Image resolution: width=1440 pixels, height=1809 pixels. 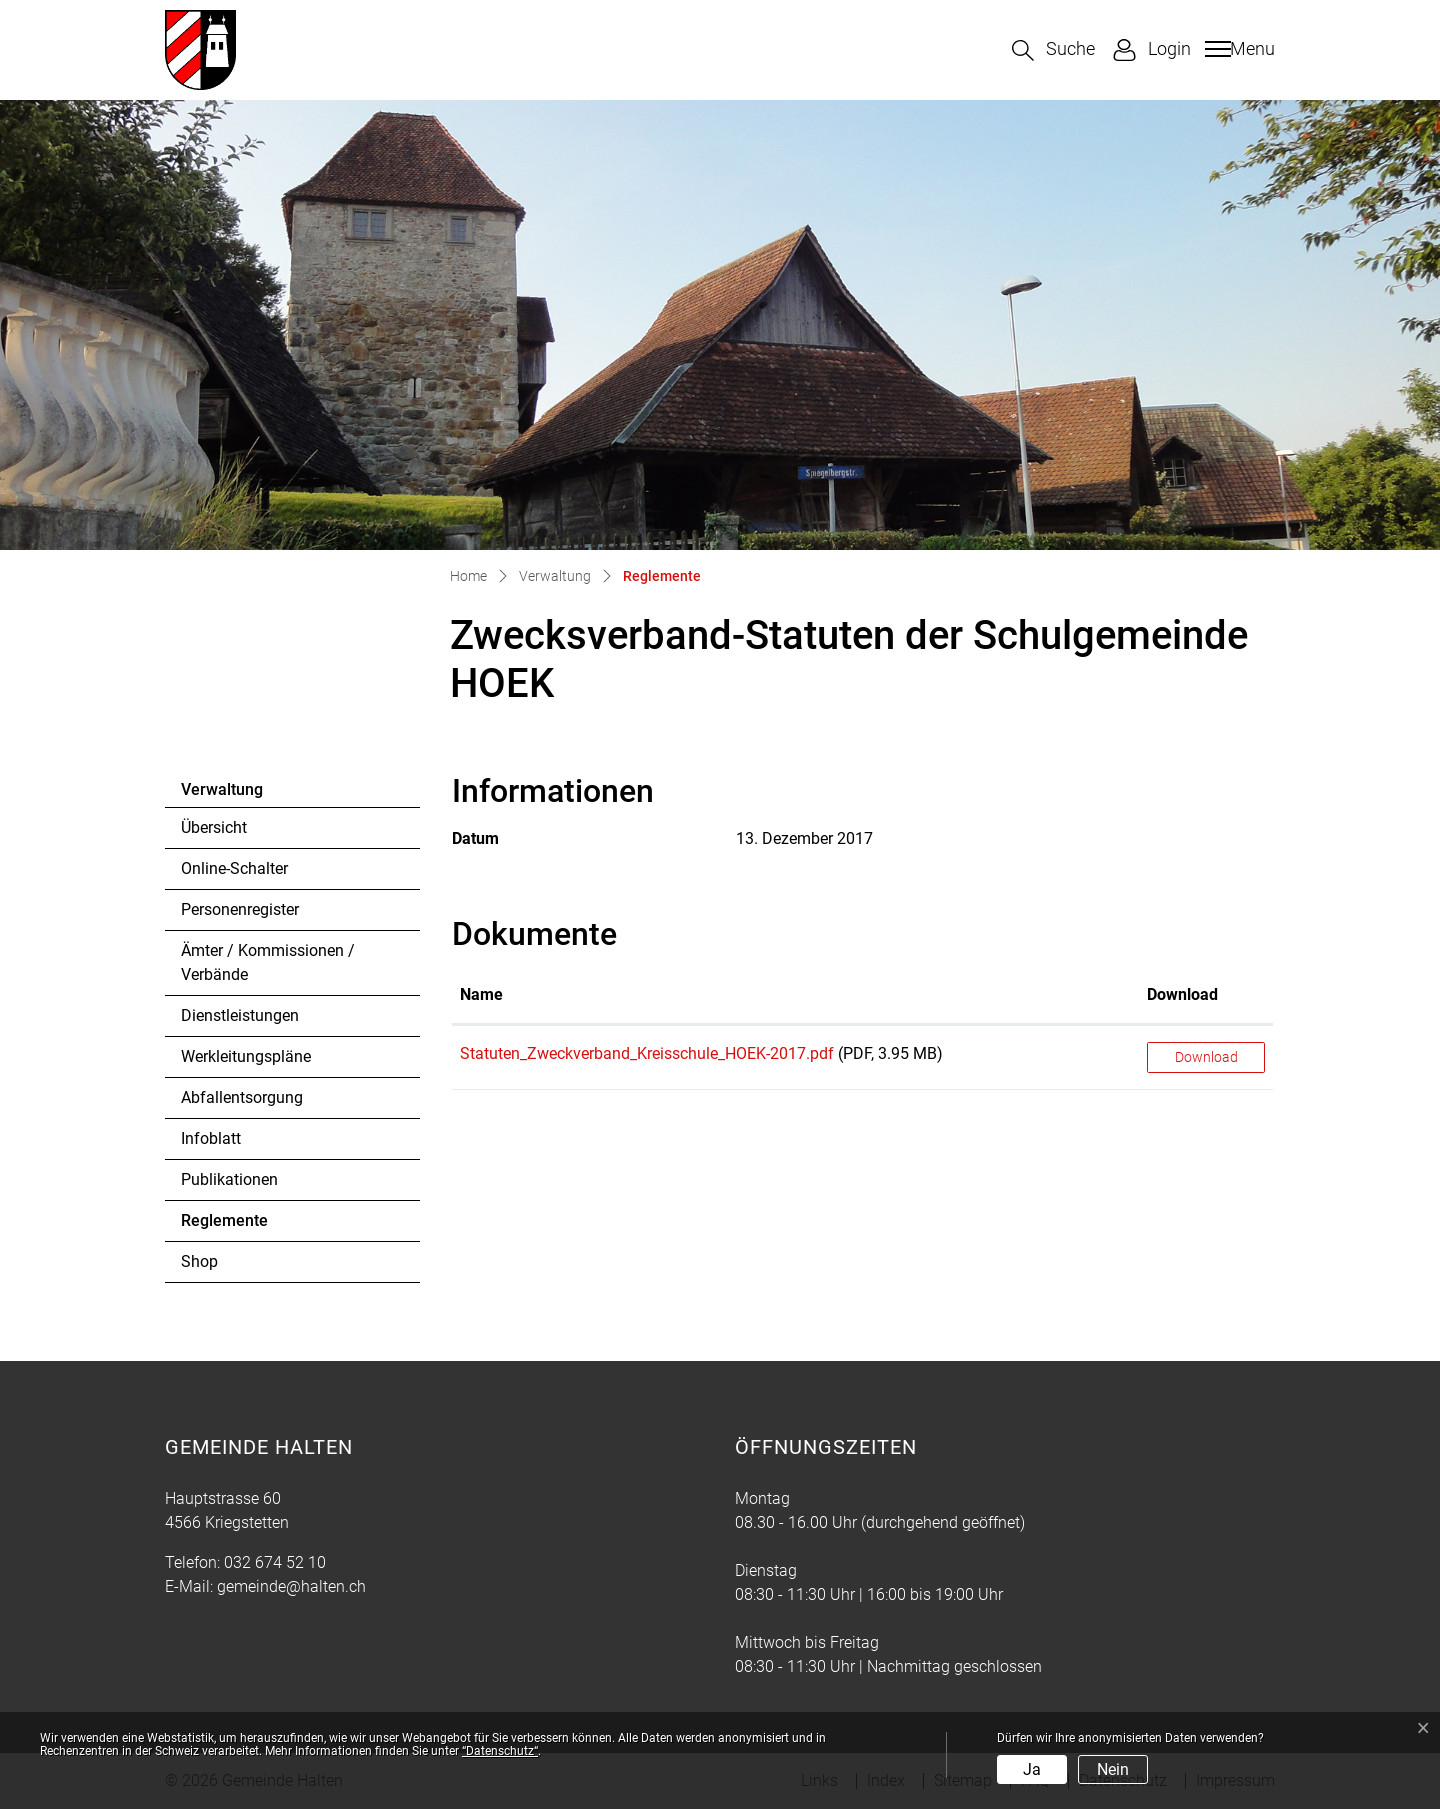 I want to click on [button], so click(x=1053, y=50).